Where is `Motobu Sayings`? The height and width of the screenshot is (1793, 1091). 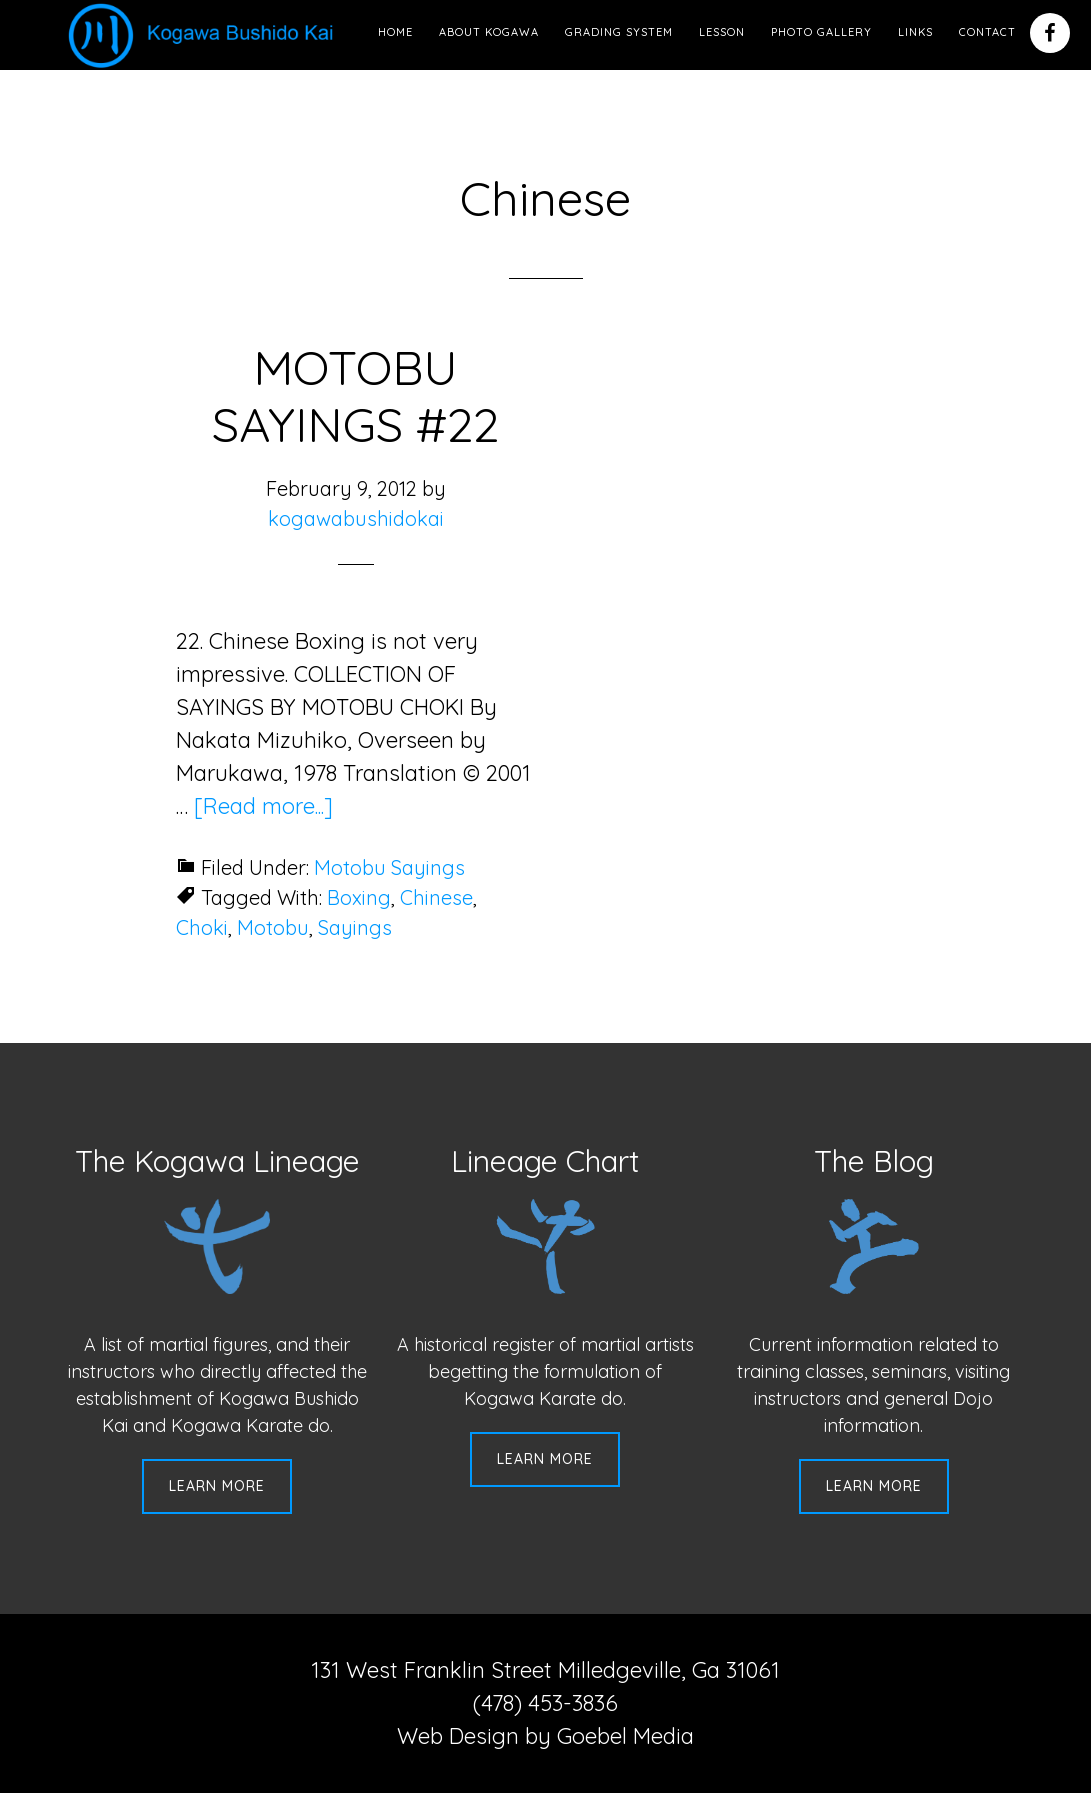
Motobu Sayings is located at coordinates (389, 867).